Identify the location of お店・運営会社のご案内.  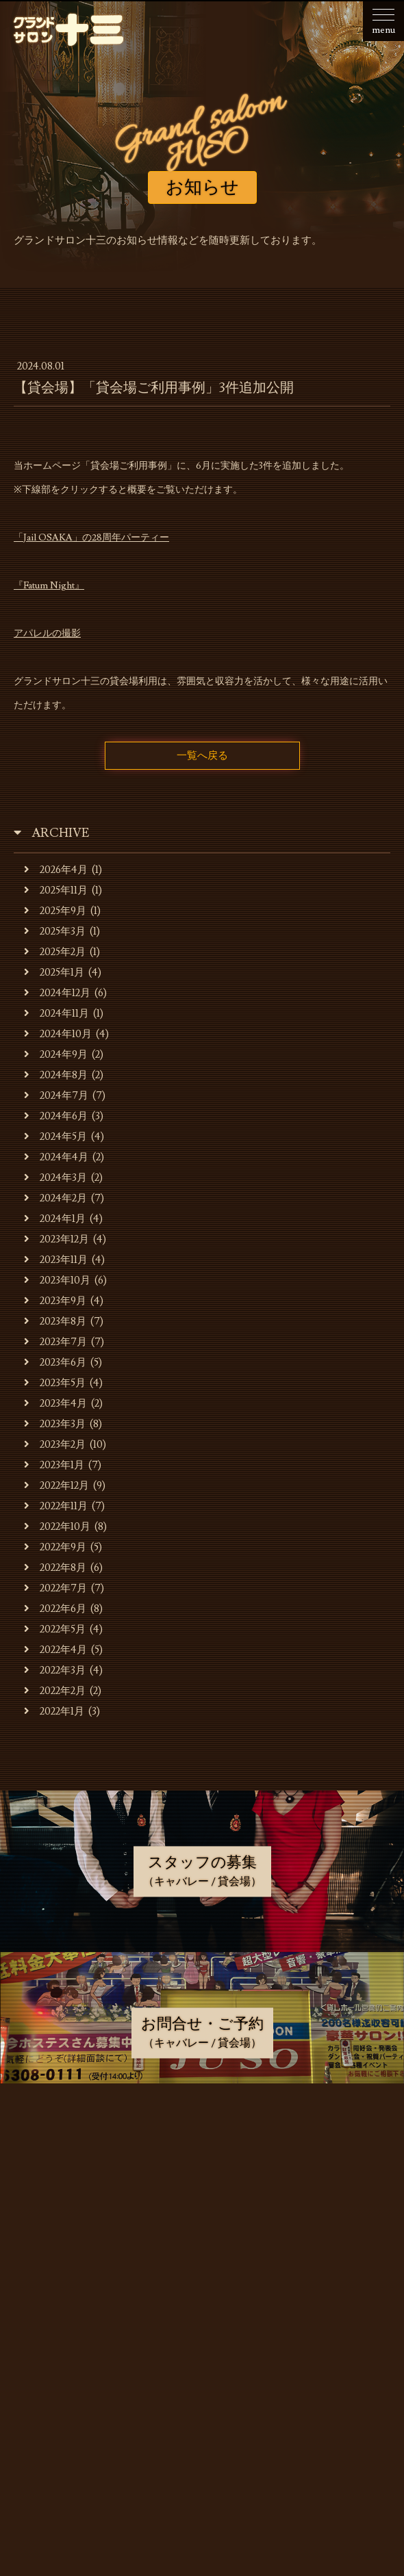
(205, 2177).